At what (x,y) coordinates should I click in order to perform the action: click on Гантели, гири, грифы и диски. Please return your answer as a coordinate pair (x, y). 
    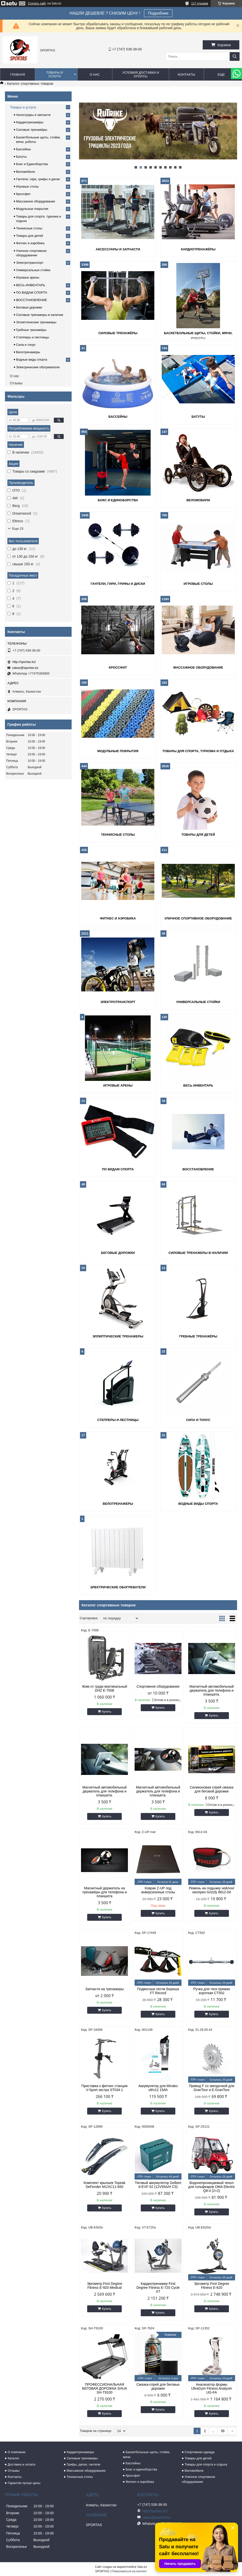
    Looking at the image, I should click on (118, 584).